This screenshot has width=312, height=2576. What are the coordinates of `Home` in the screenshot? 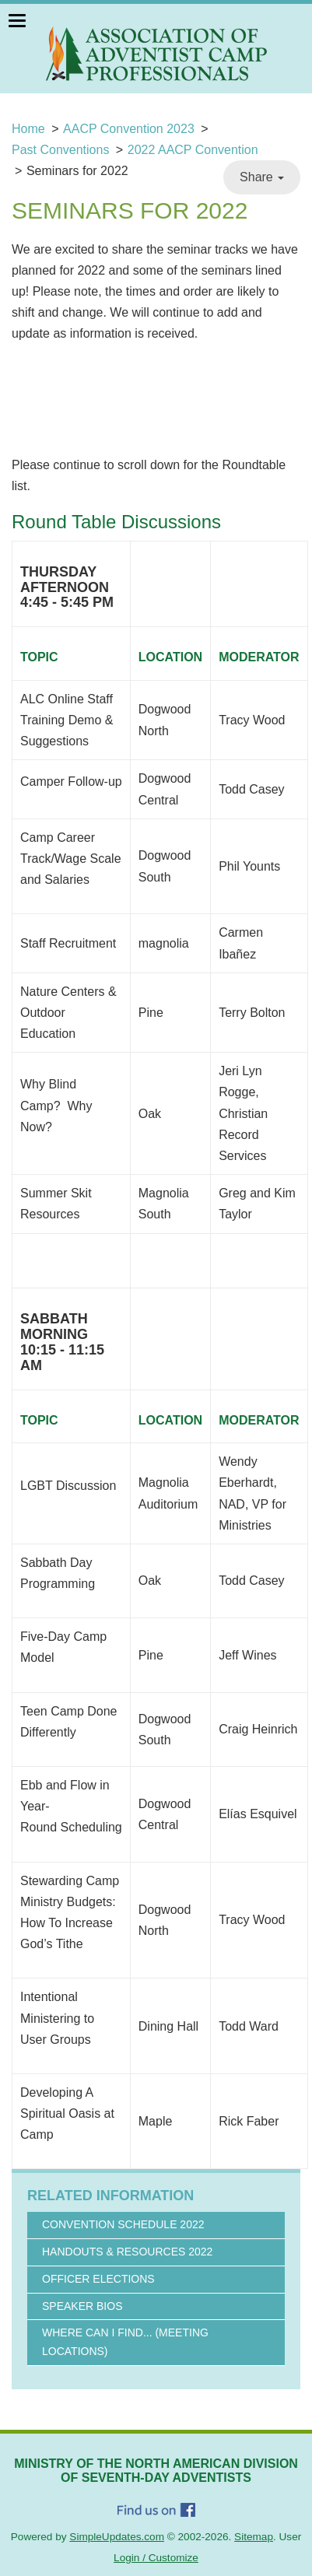 It's located at (28, 128).